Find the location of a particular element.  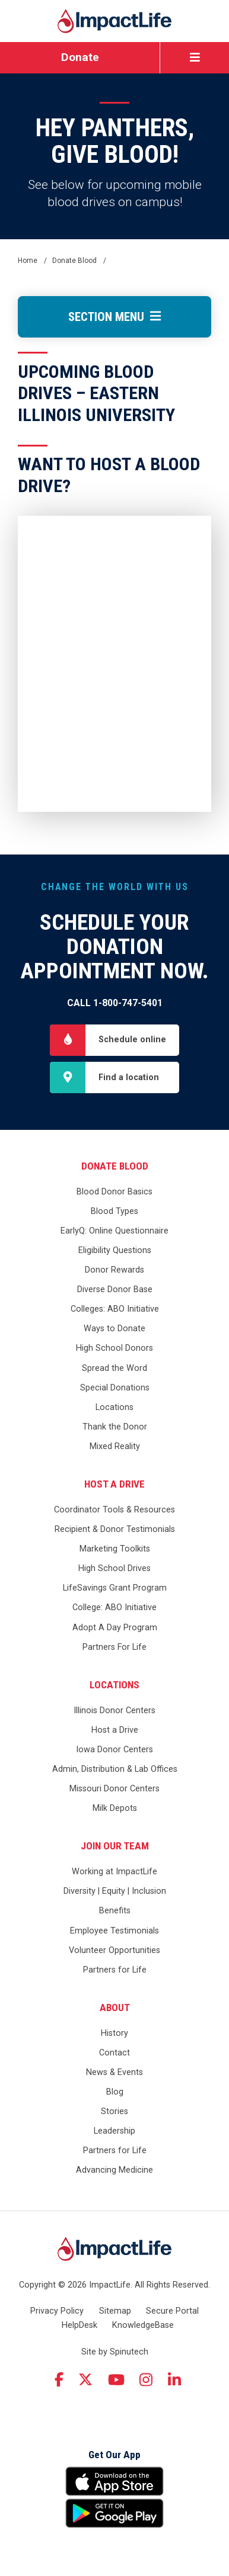

Donate is located at coordinates (80, 57).